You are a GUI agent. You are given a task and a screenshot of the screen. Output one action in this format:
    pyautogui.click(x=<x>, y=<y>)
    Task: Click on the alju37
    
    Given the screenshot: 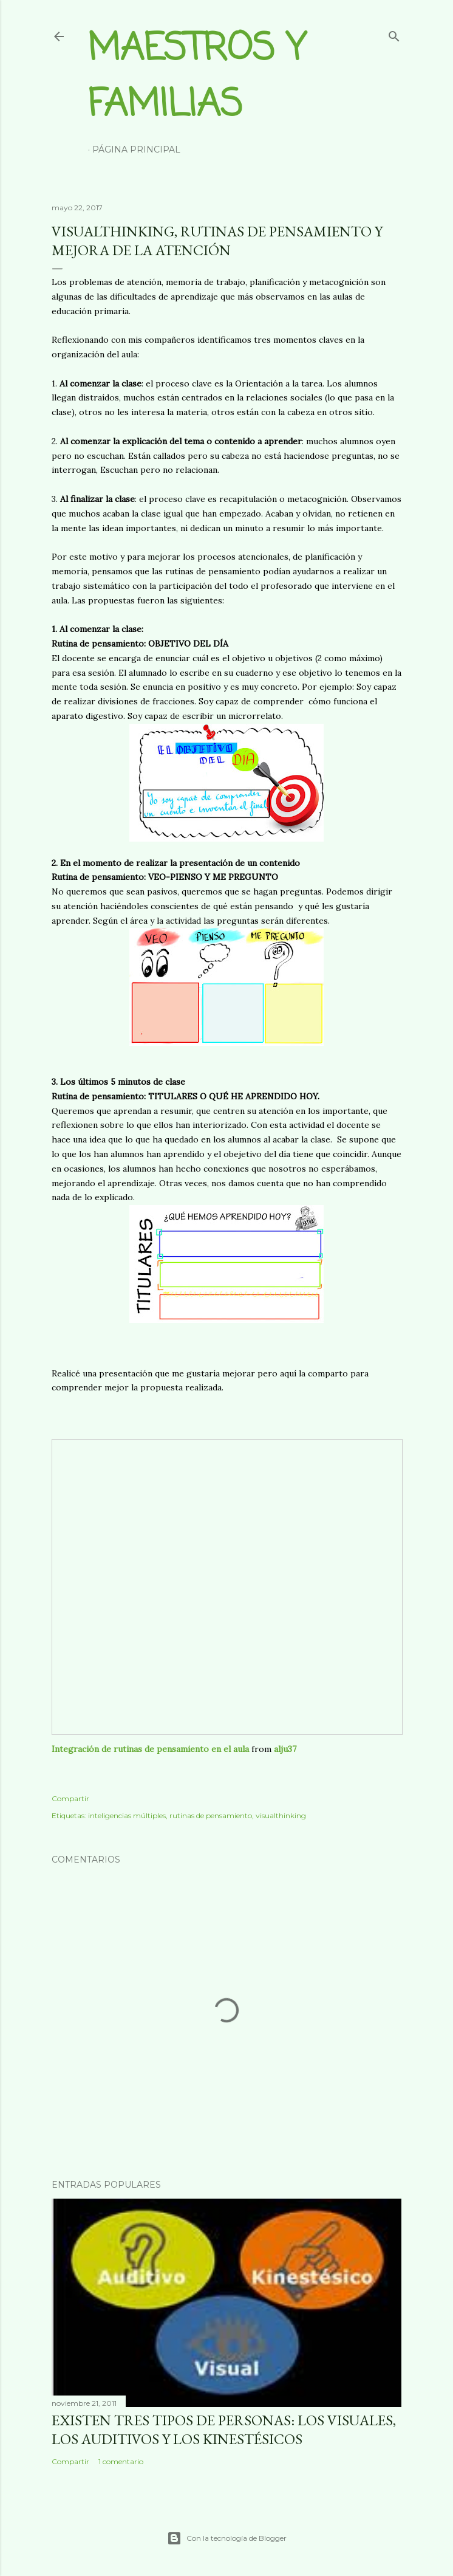 What is the action you would take?
    pyautogui.click(x=285, y=1748)
    